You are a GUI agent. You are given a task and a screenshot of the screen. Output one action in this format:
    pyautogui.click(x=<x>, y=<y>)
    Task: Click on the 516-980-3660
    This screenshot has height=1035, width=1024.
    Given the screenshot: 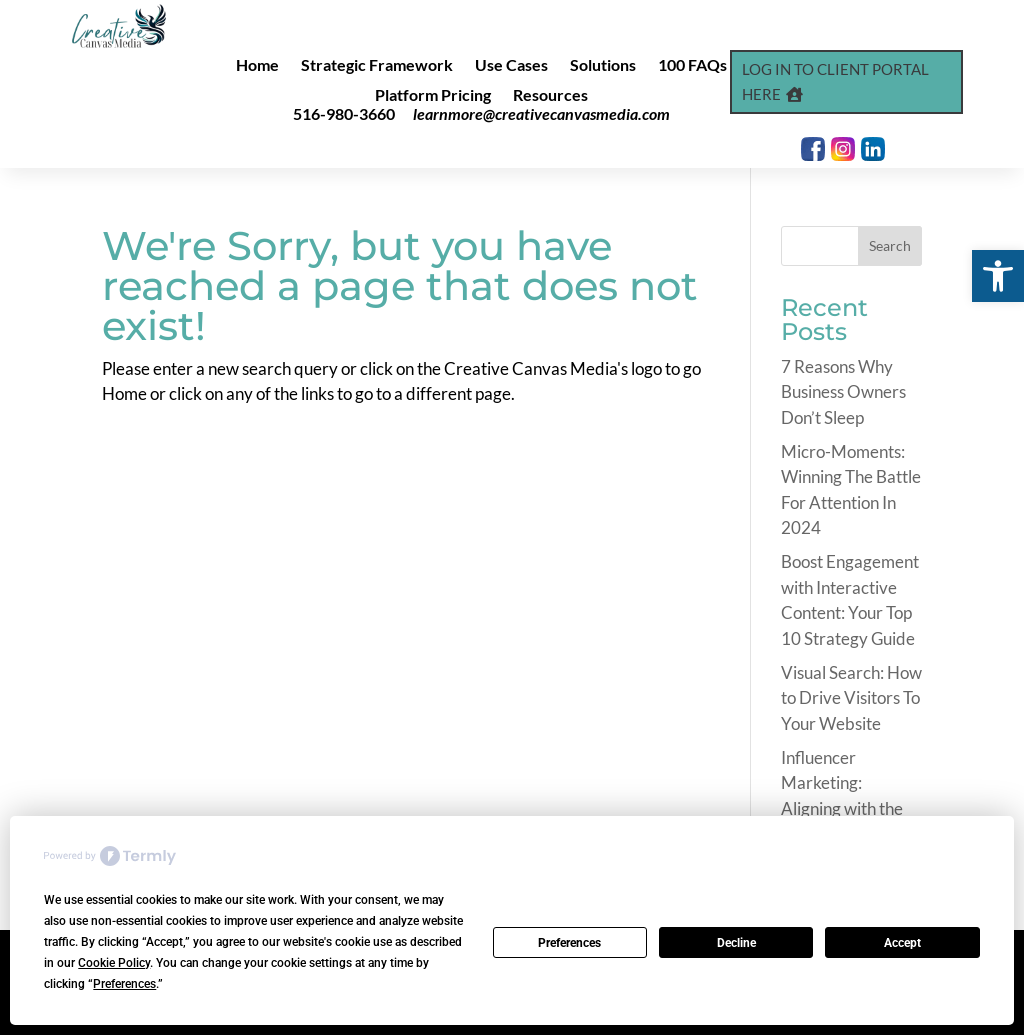 What is the action you would take?
    pyautogui.click(x=344, y=113)
    